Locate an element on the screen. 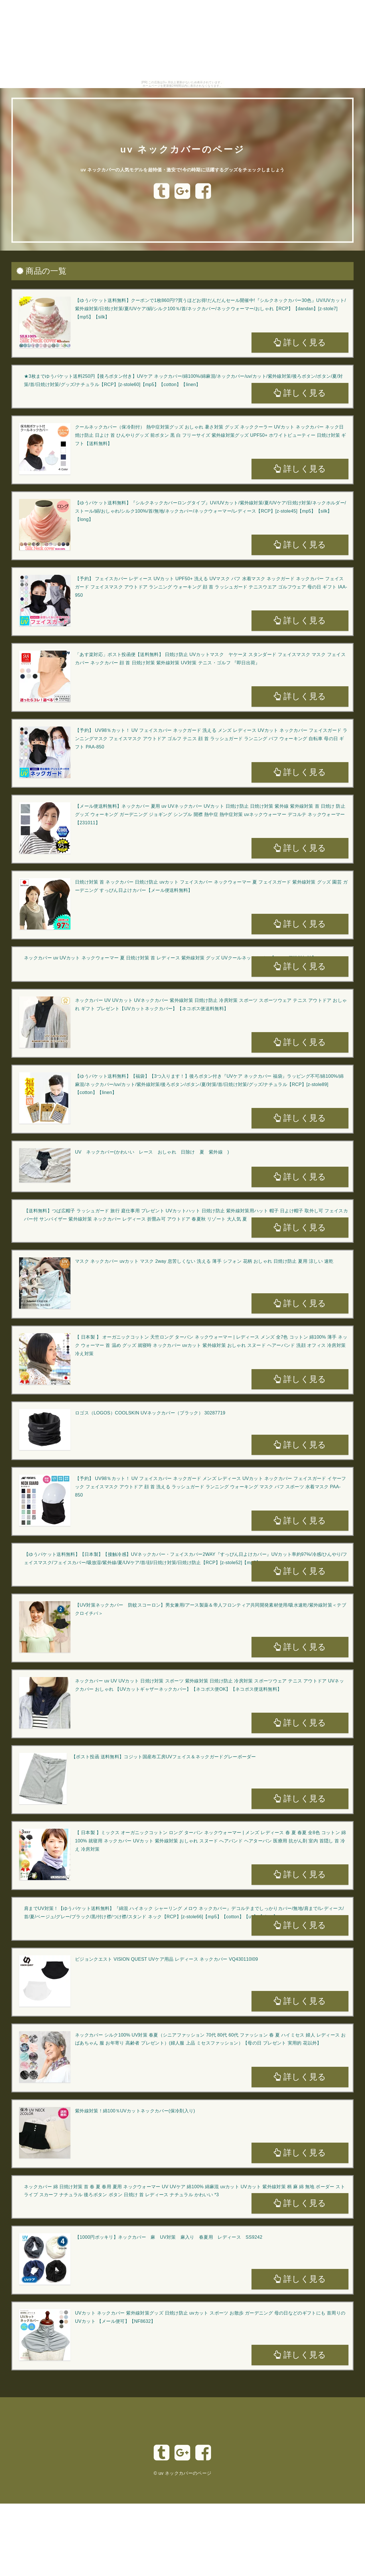  ネックカバー uv UVカット ネックウォーマー 夏 日焼け対策 首 レディース 紫外線対策 グッズ UVクールネックカバー【メール便送料無料】 is located at coordinates (170, 957).